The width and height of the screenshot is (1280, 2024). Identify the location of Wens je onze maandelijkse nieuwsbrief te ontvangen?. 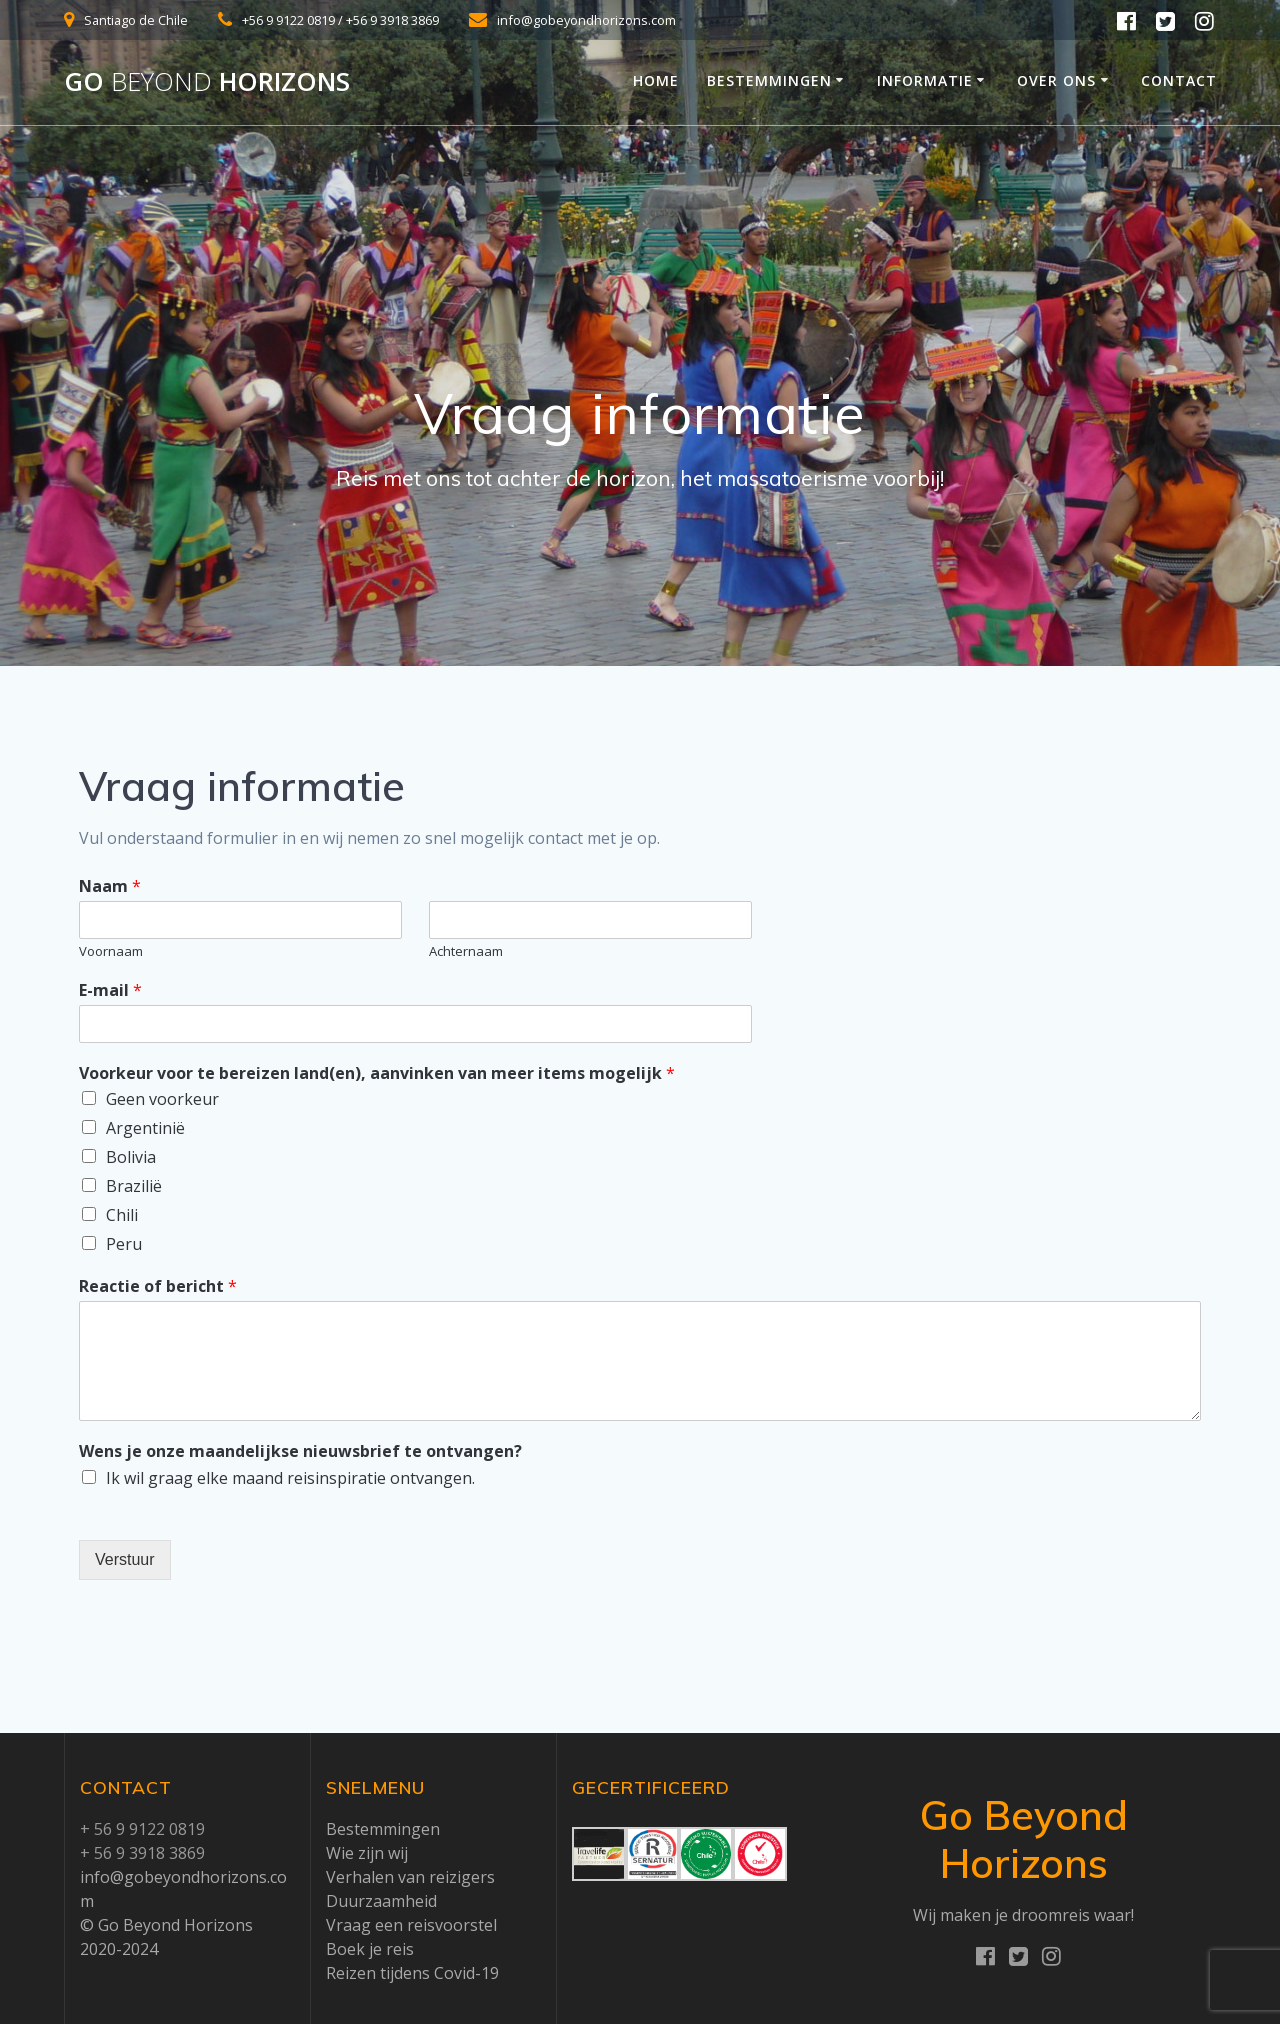
(300, 1451).